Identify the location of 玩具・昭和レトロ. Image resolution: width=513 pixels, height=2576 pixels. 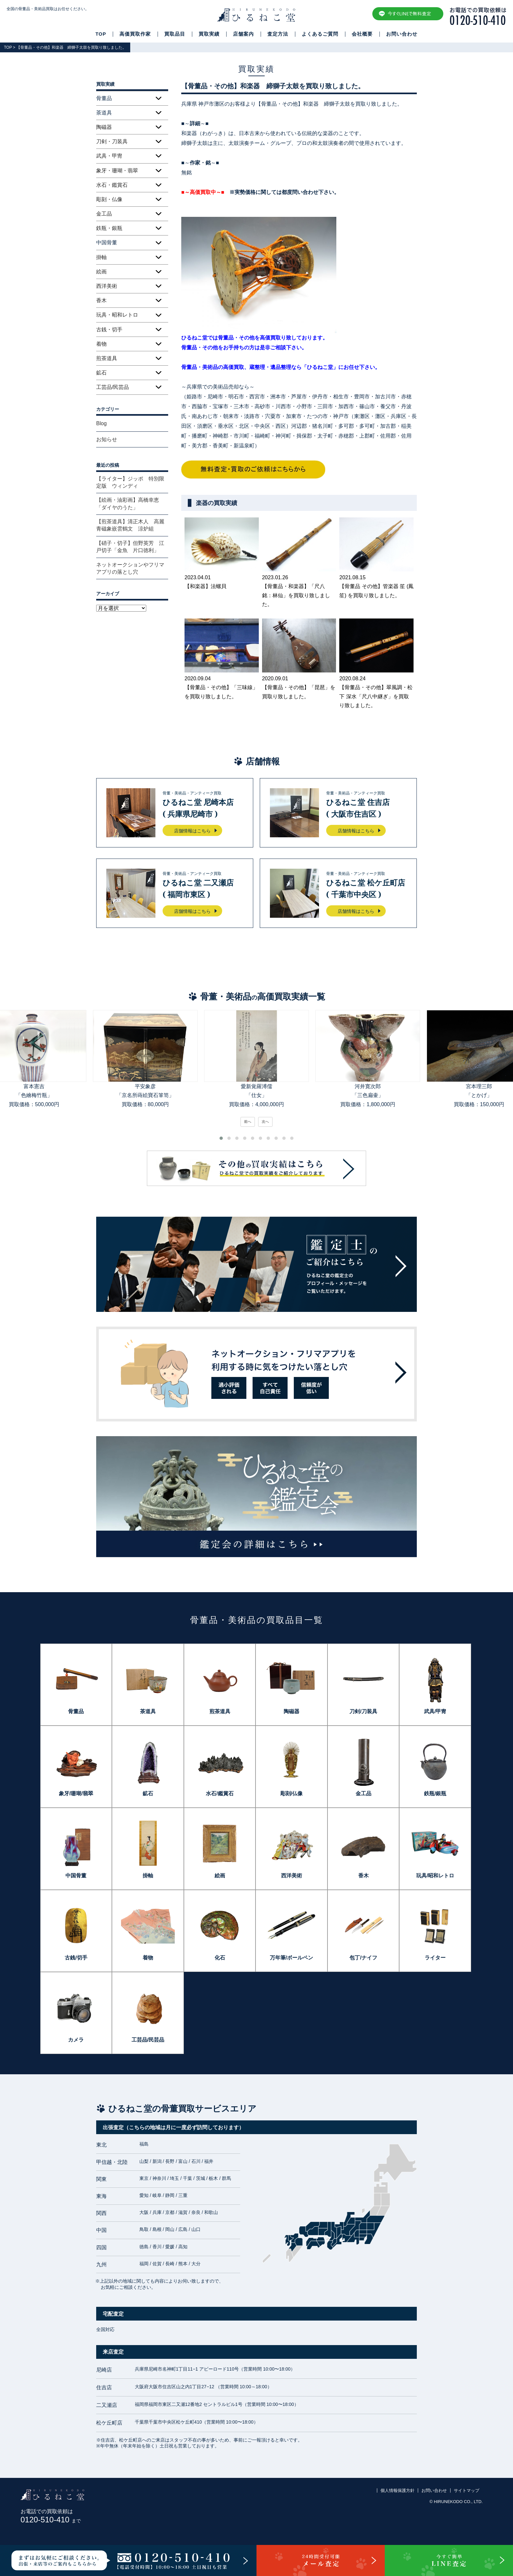
(117, 315).